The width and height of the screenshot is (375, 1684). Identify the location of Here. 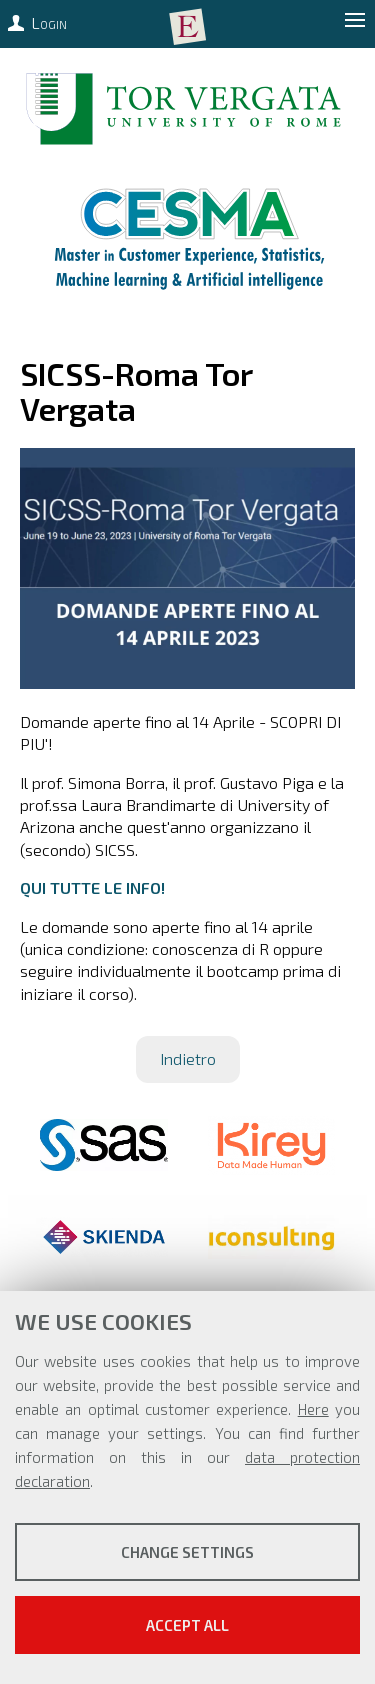
(313, 1409).